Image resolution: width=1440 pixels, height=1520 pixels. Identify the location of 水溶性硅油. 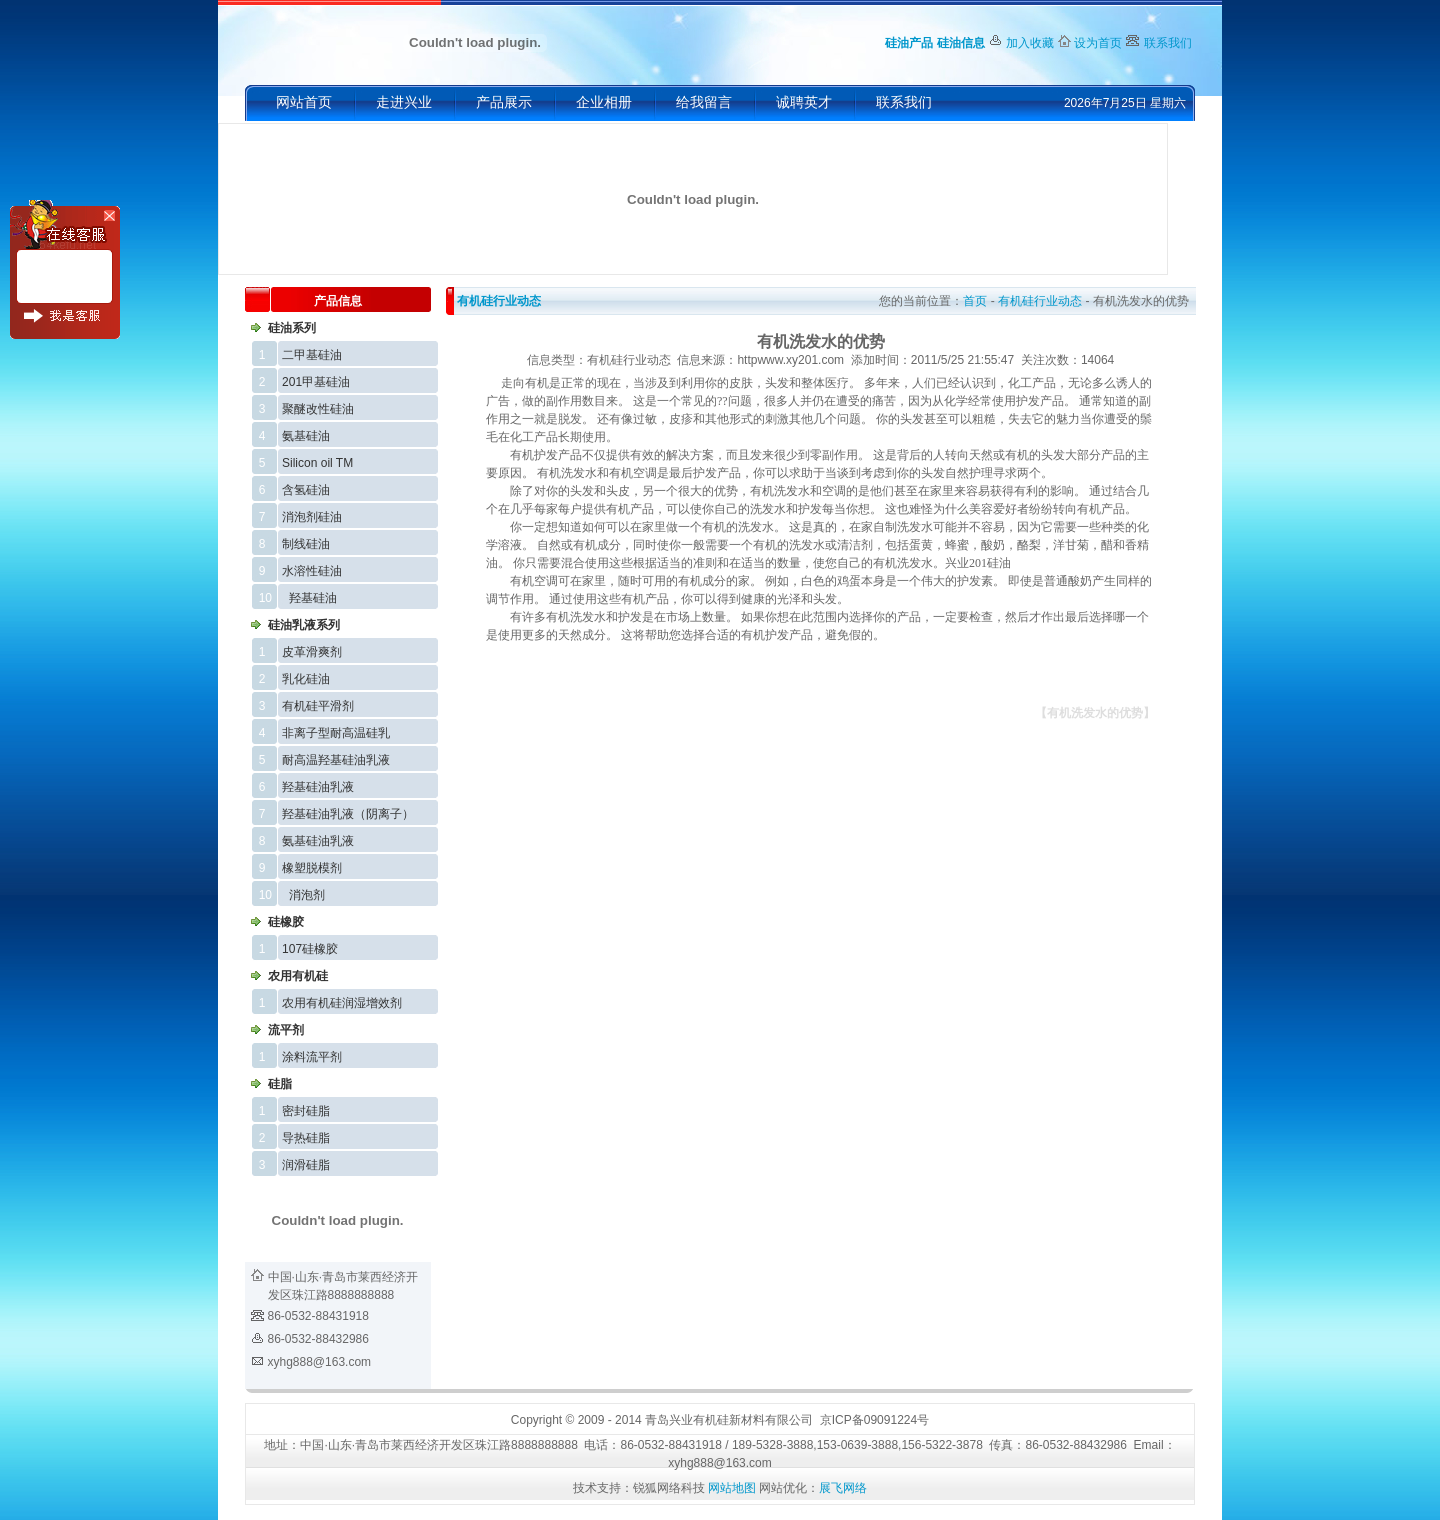
(312, 571).